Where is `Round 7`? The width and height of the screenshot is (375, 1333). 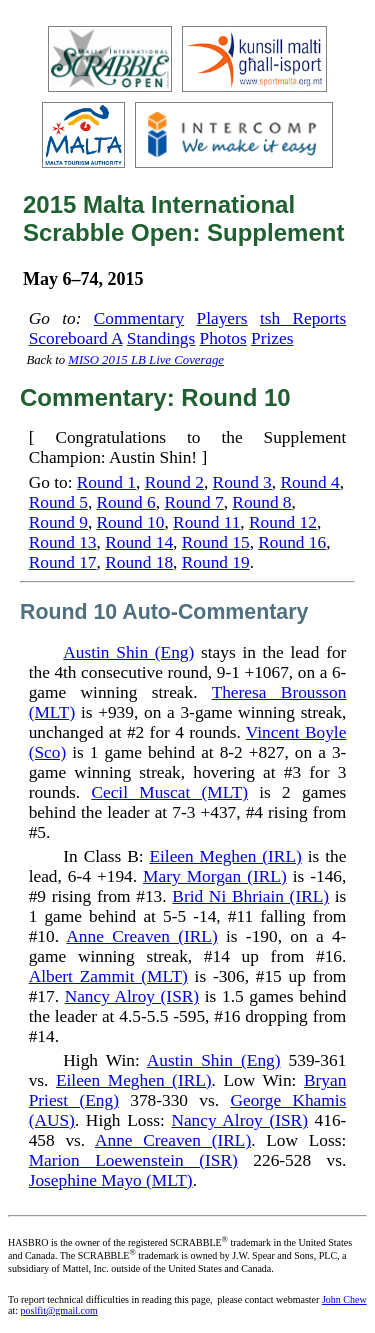 Round 7 is located at coordinates (193, 502).